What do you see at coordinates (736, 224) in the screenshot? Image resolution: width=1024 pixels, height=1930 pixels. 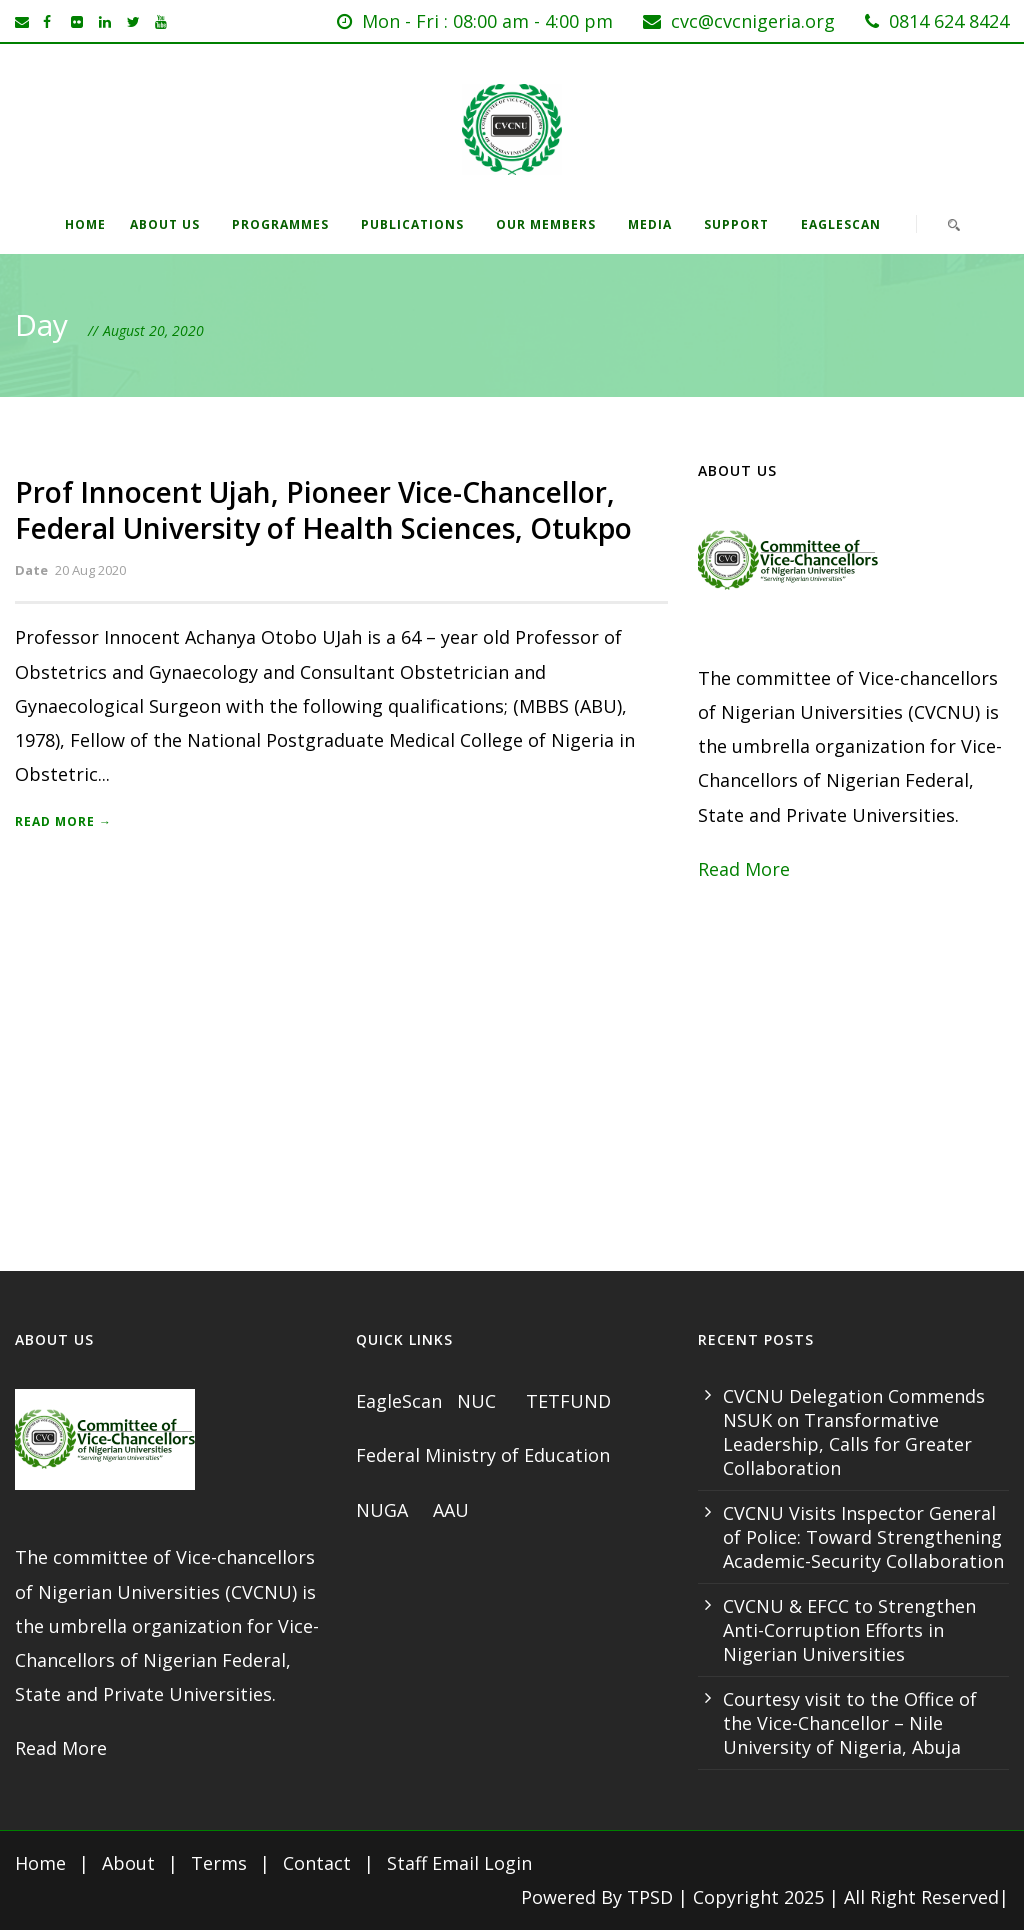 I see `Support` at bounding box center [736, 224].